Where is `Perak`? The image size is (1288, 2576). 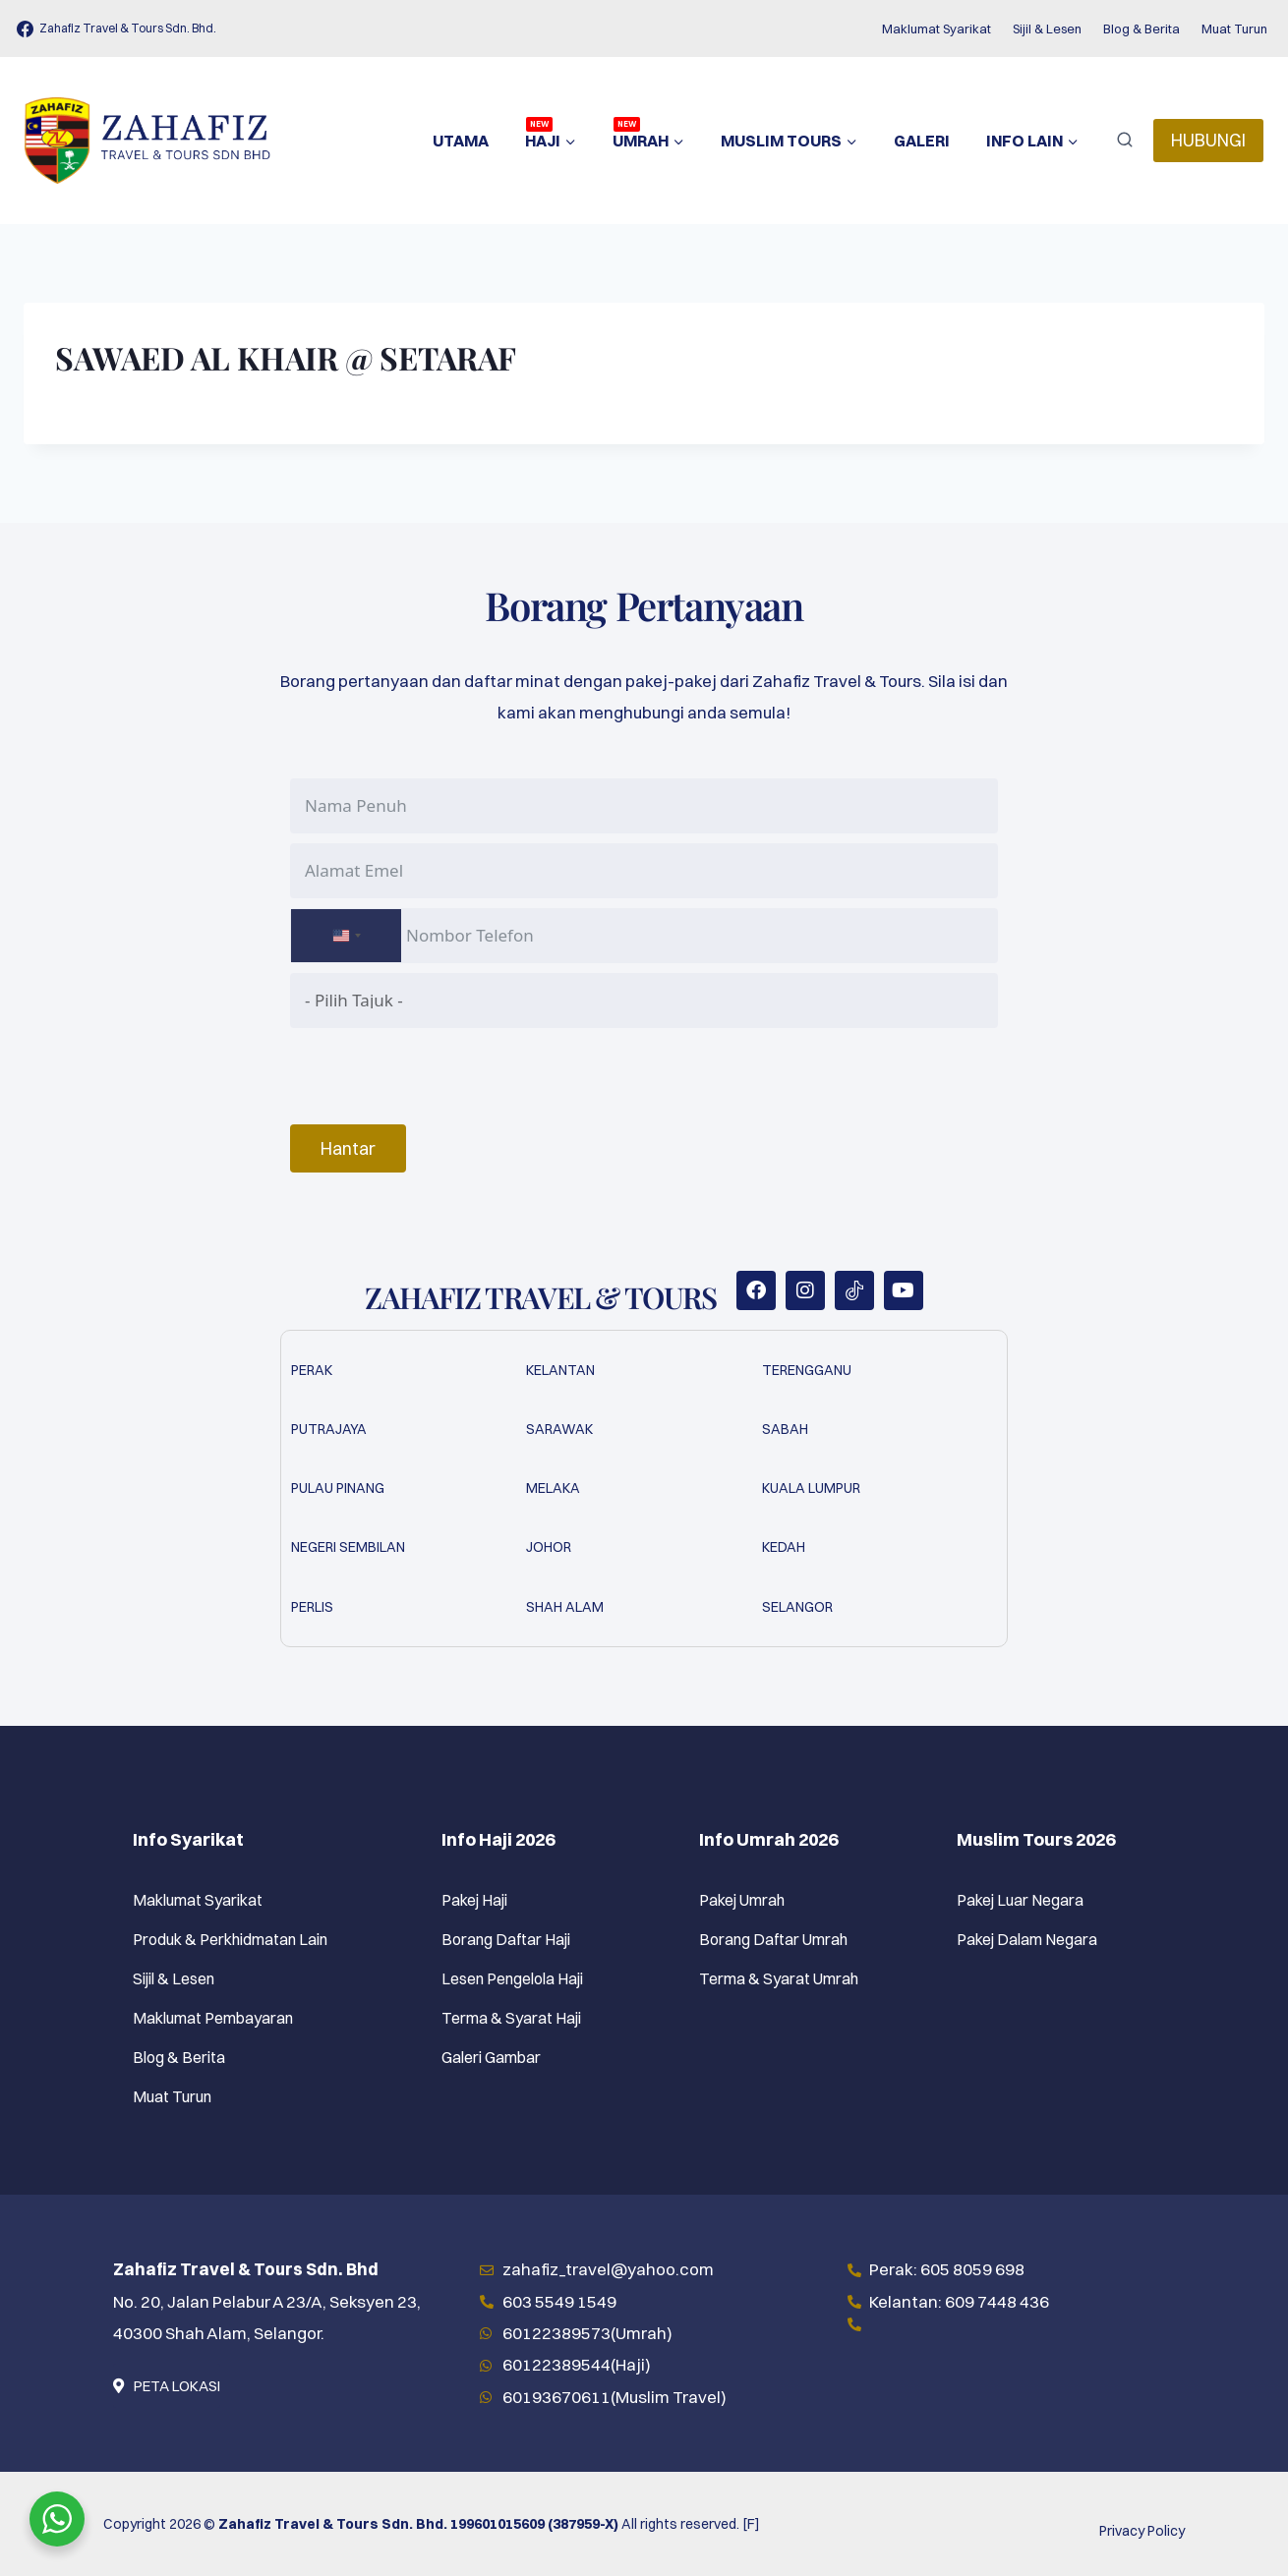
Perak is located at coordinates (311, 1370).